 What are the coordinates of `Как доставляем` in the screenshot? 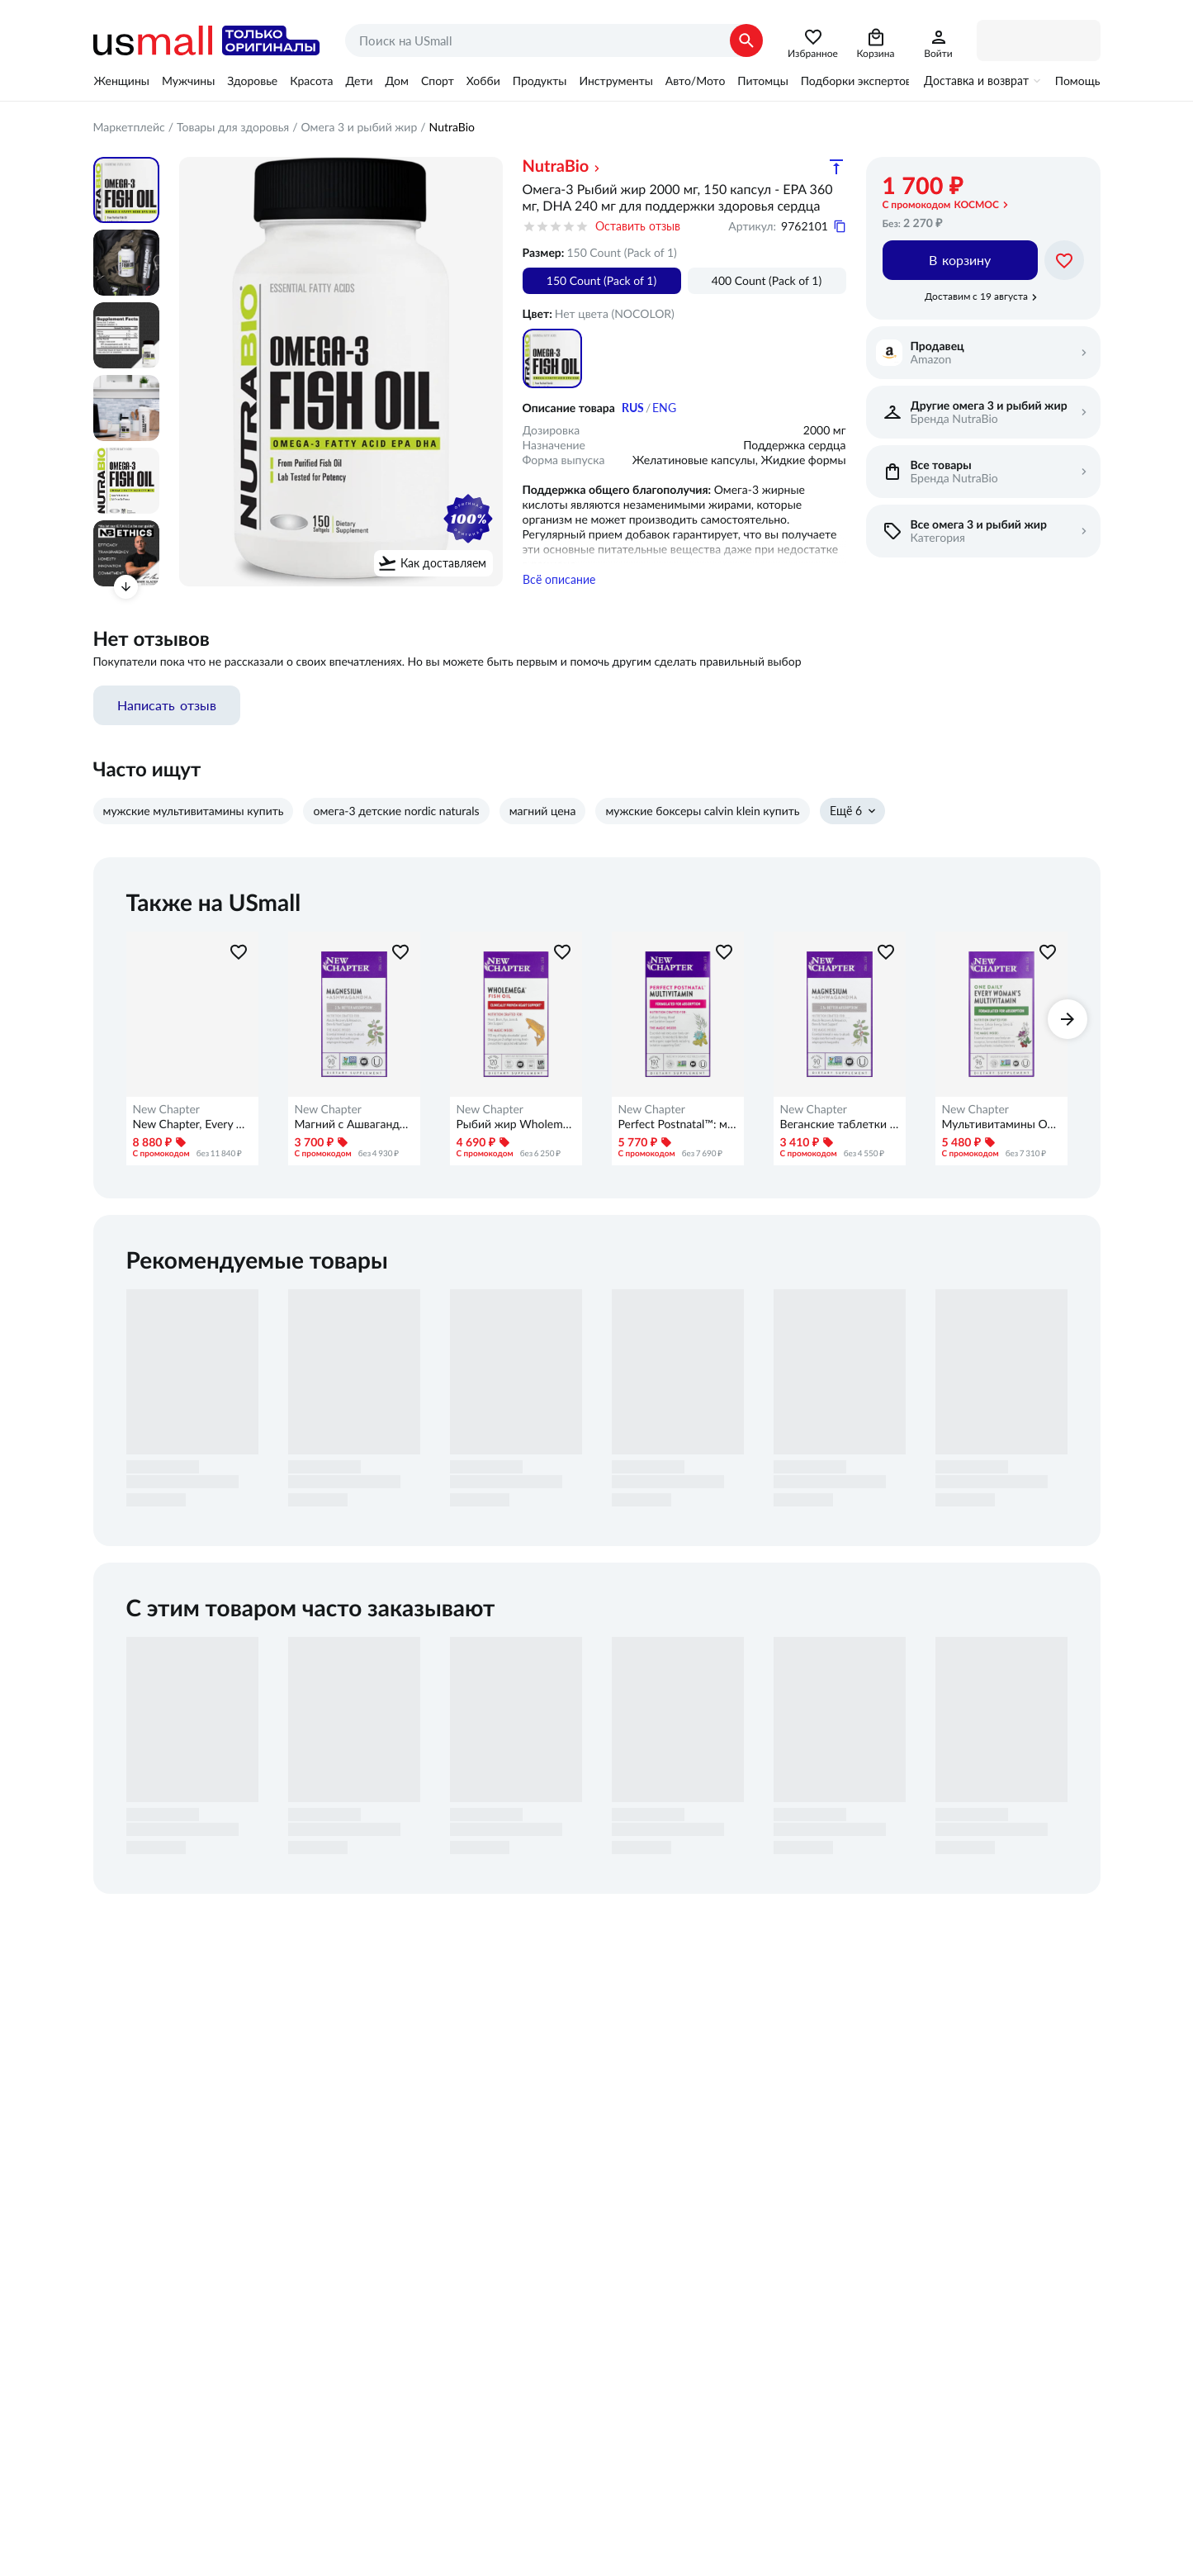 It's located at (443, 563).